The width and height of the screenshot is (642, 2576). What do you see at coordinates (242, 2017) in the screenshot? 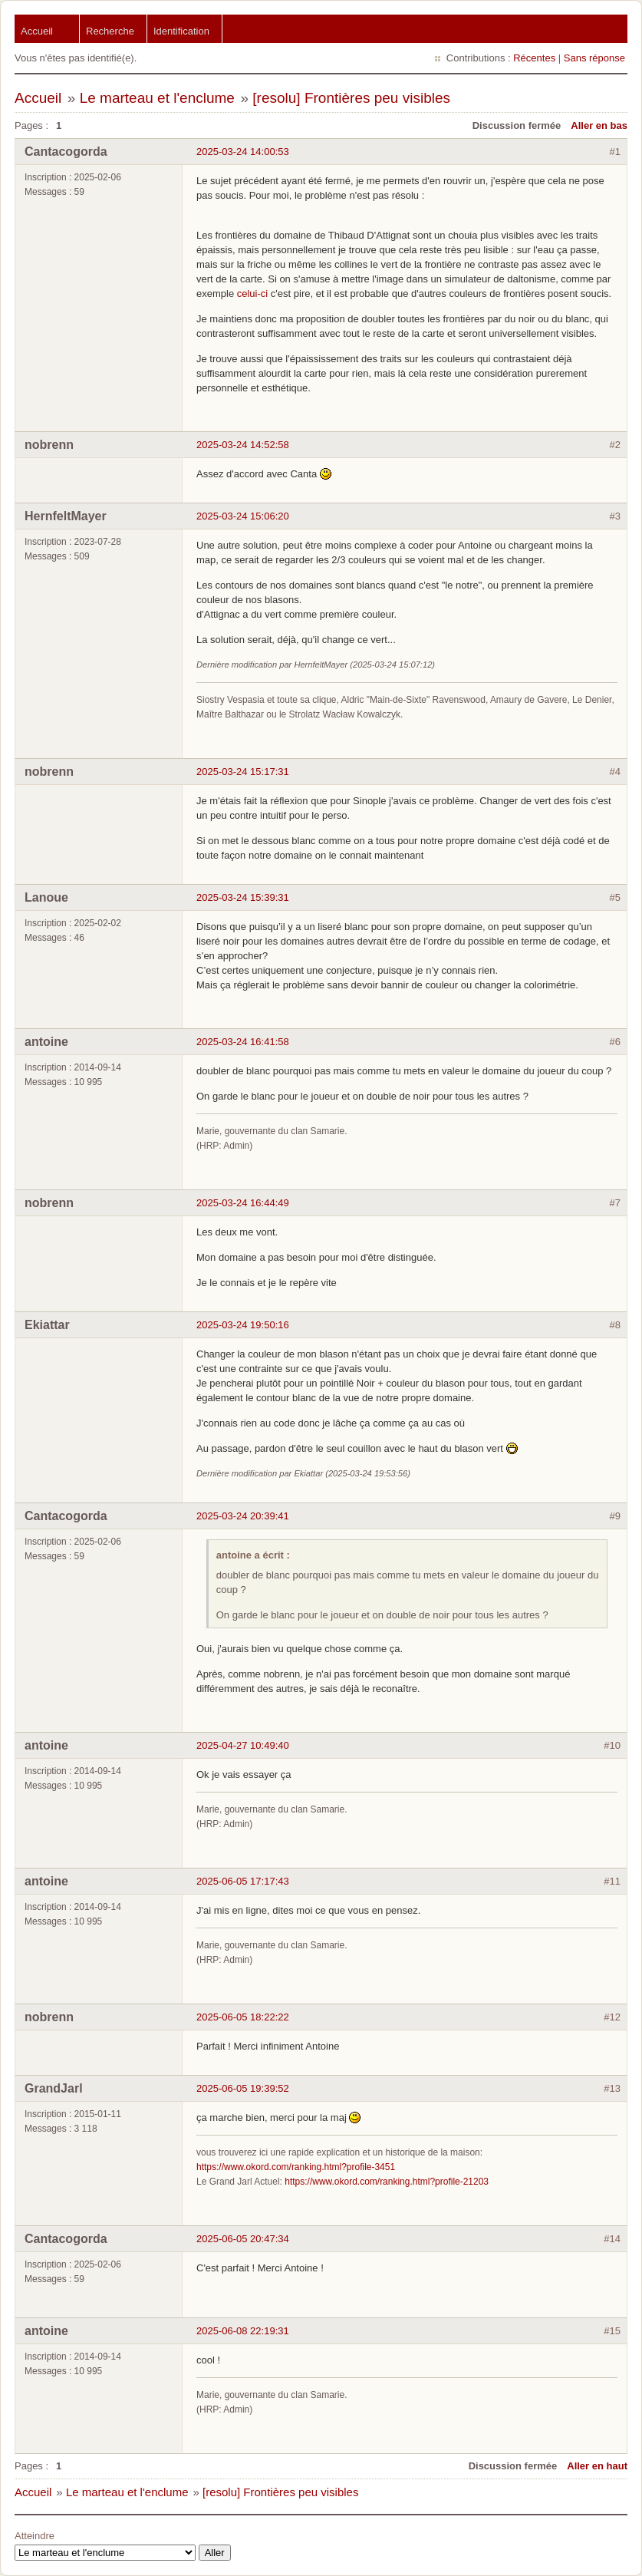
I see `2025-06-05 18:22:22` at bounding box center [242, 2017].